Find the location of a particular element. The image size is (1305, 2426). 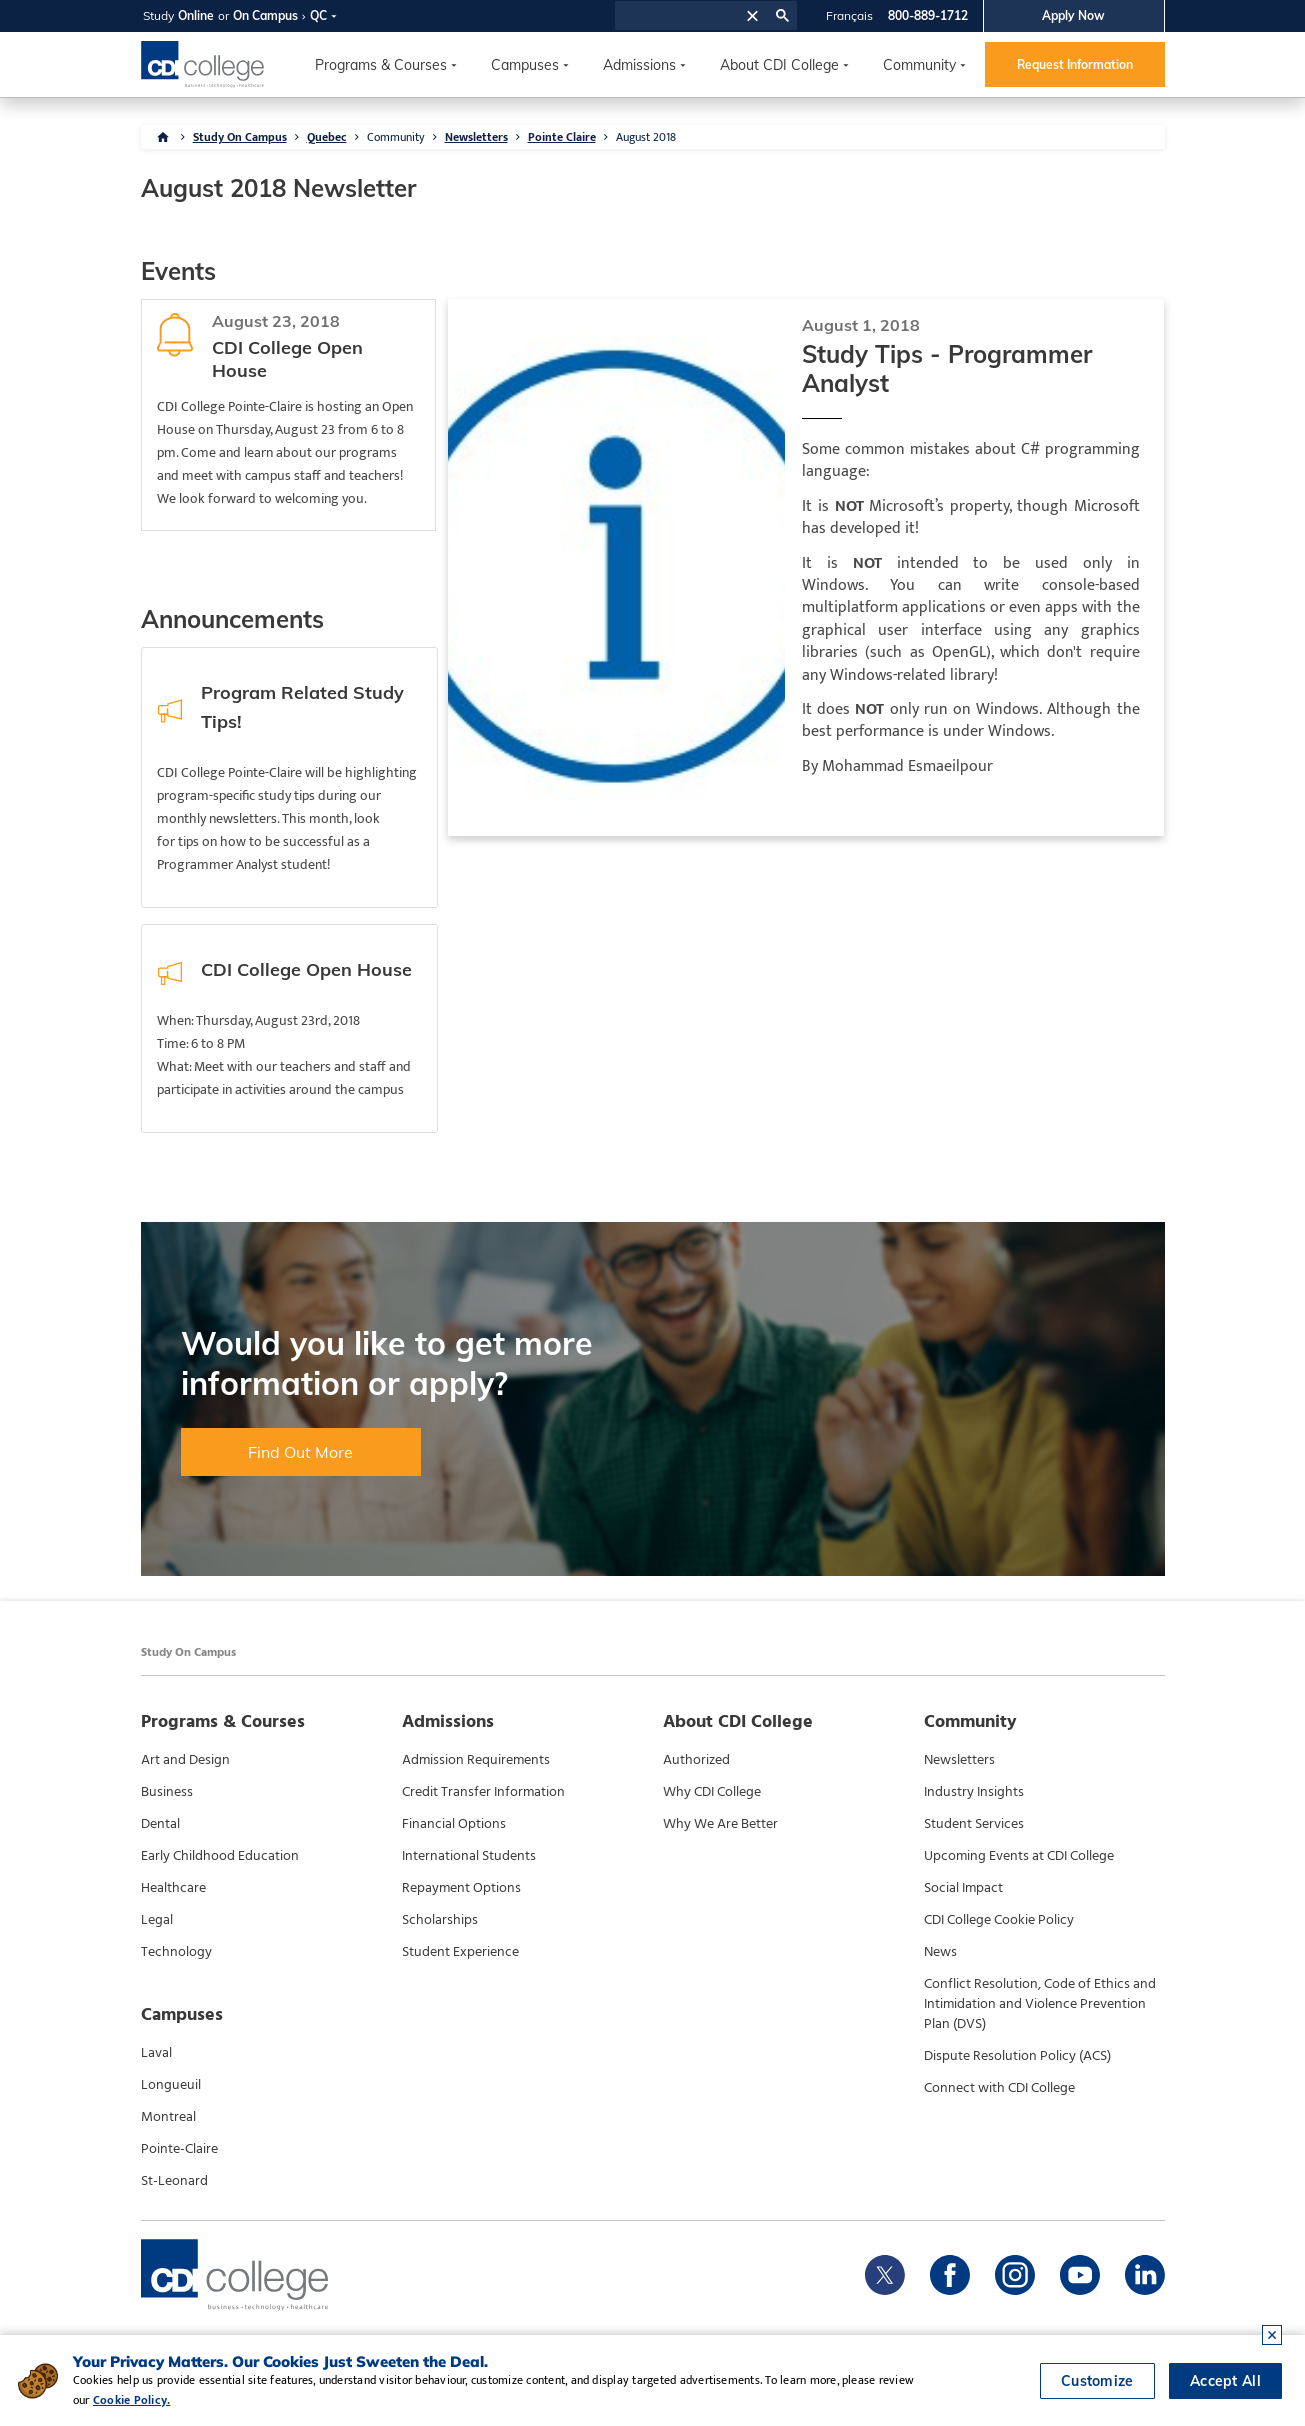

CDI College Cookie Policy is located at coordinates (999, 1920).